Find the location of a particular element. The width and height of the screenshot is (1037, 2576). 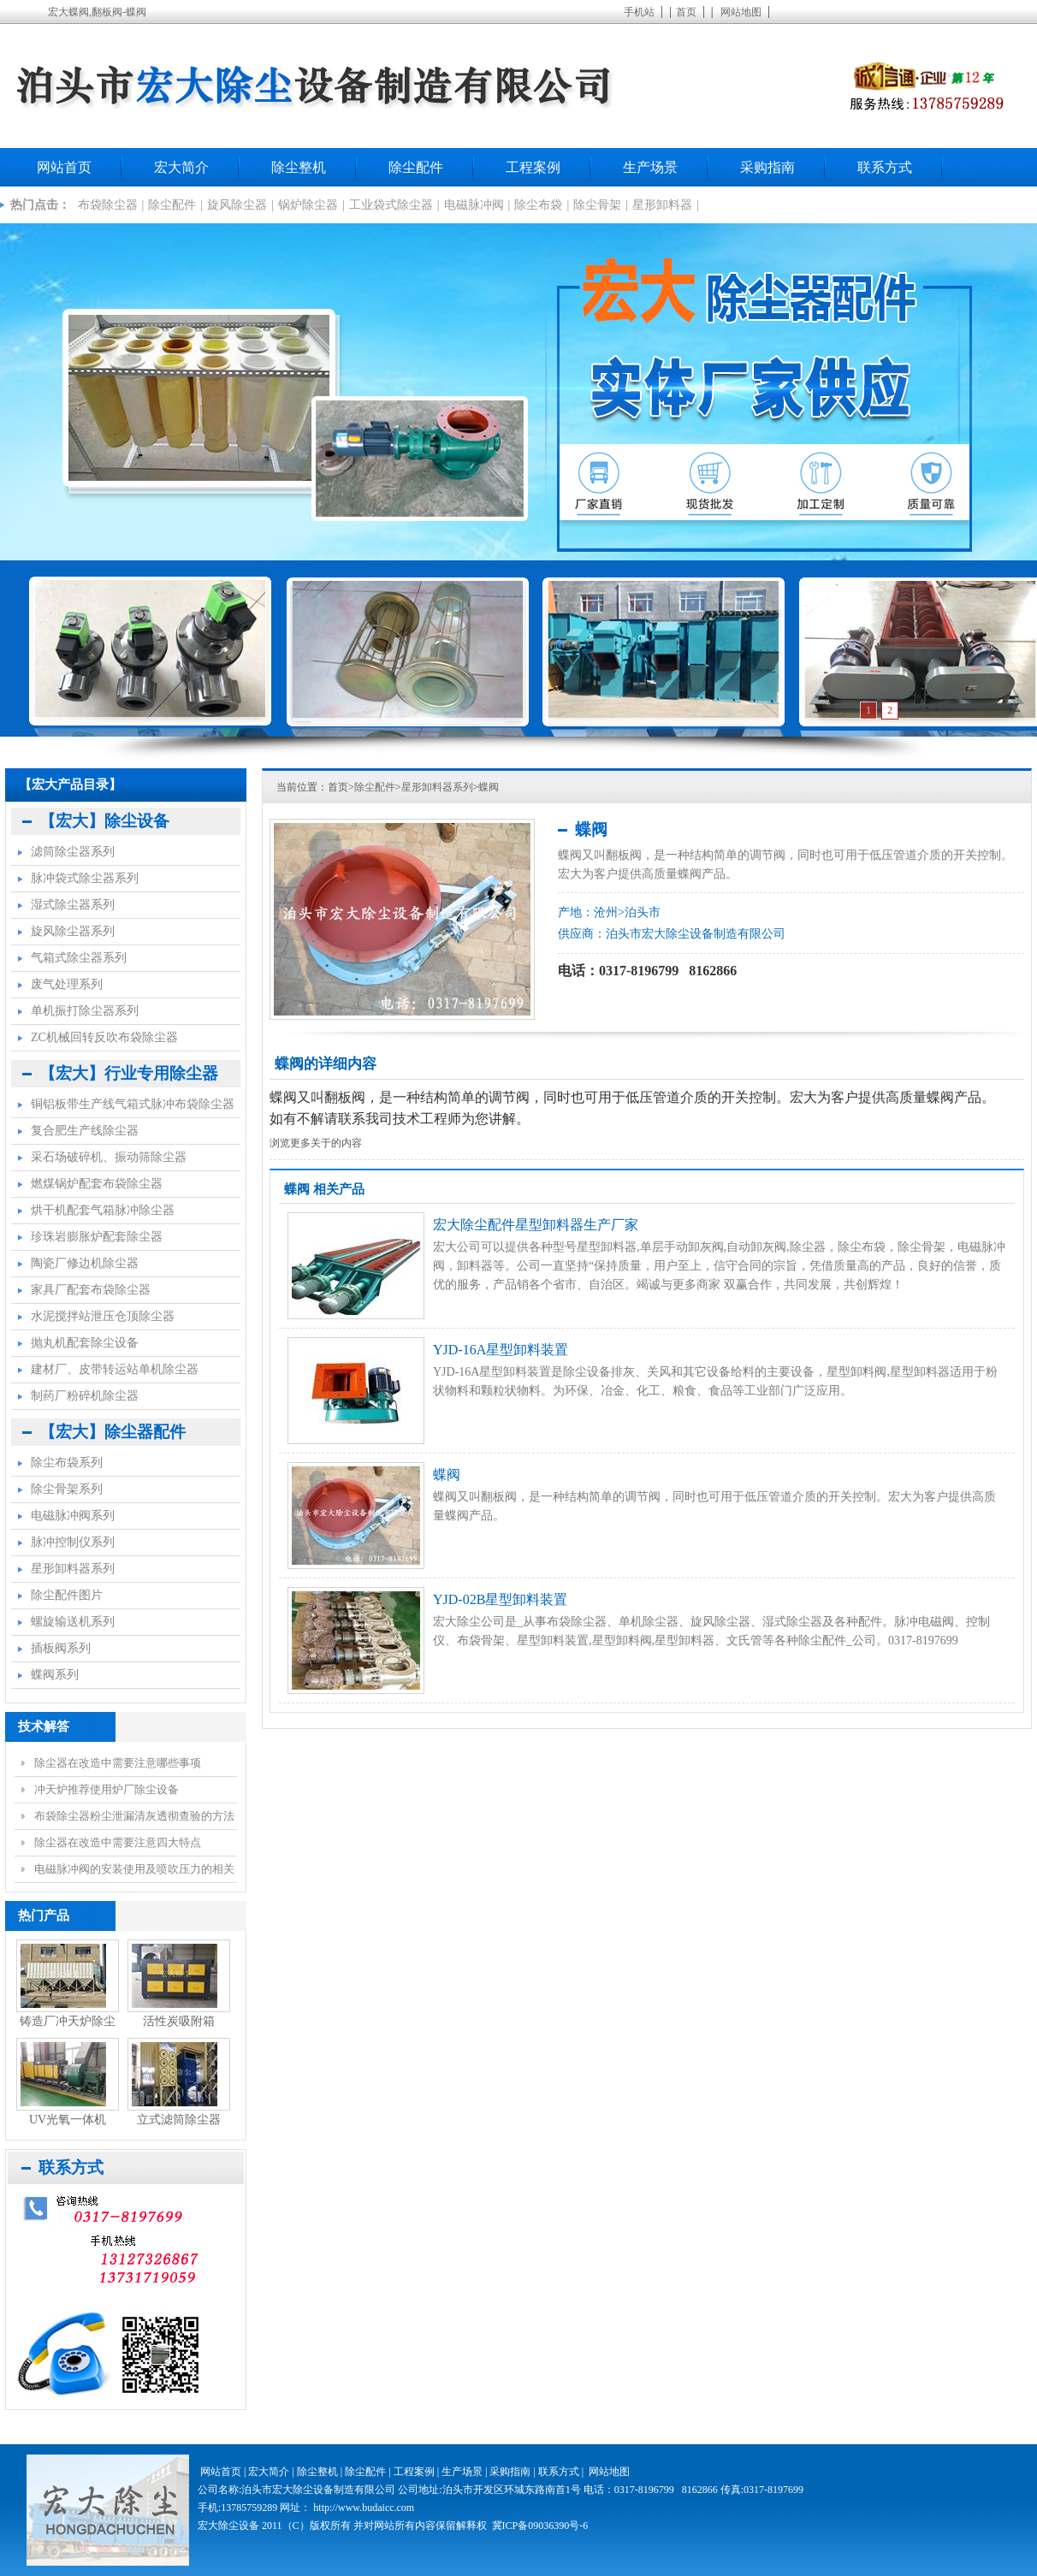

首页 is located at coordinates (686, 12).